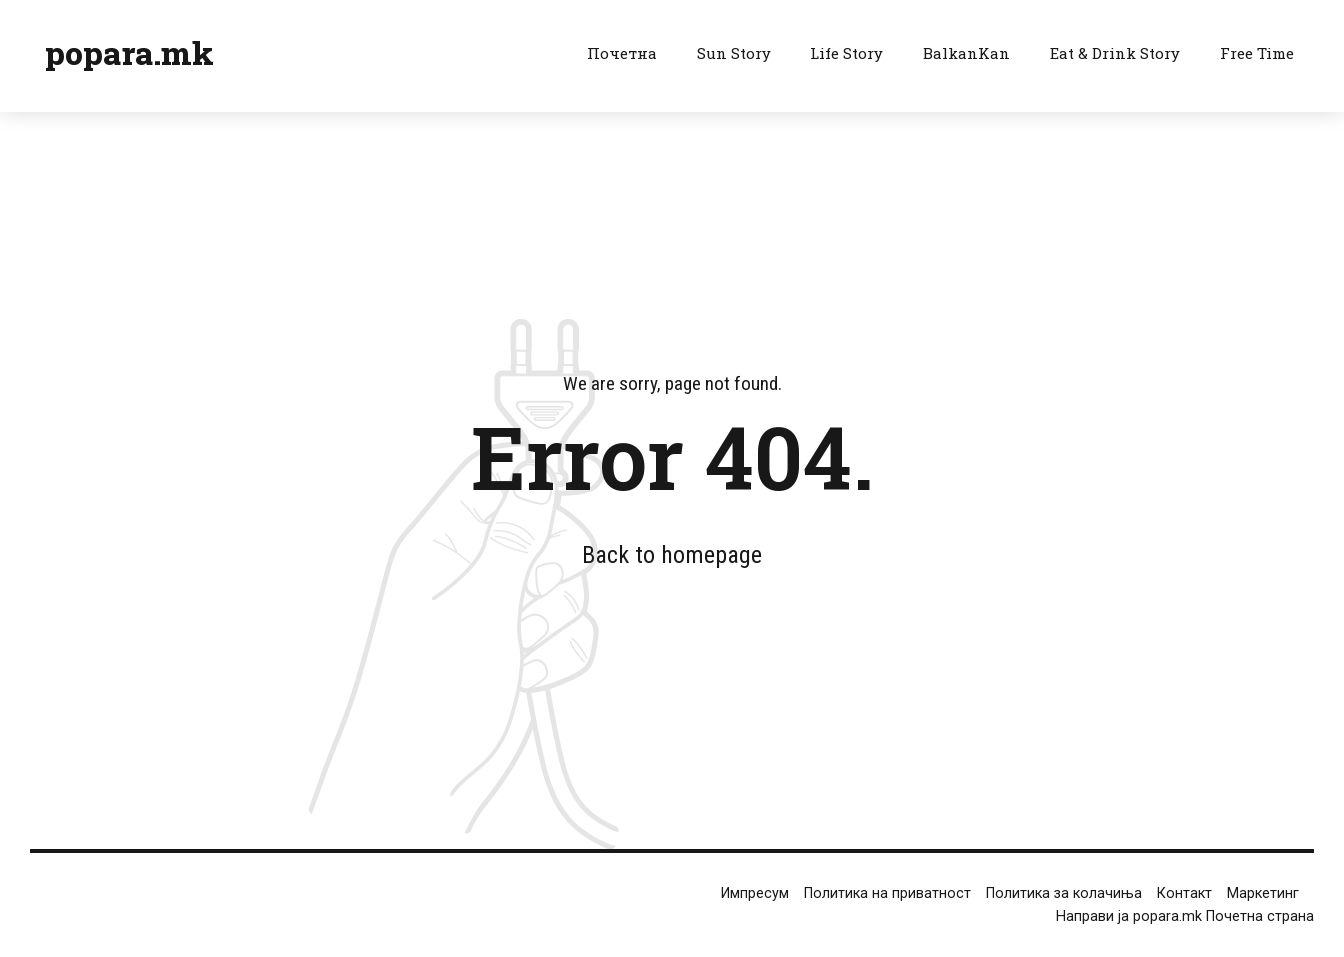 The image size is (1344, 957). Describe the element at coordinates (1115, 53) in the screenshot. I see `Eat & Drink Story` at that location.